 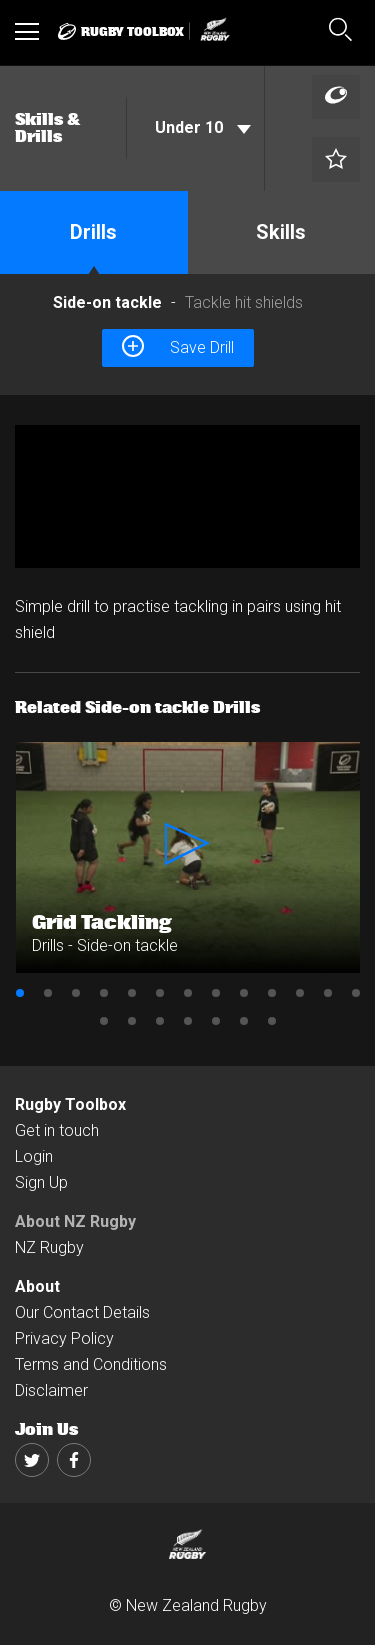 What do you see at coordinates (64, 1338) in the screenshot?
I see `Privacy Policy` at bounding box center [64, 1338].